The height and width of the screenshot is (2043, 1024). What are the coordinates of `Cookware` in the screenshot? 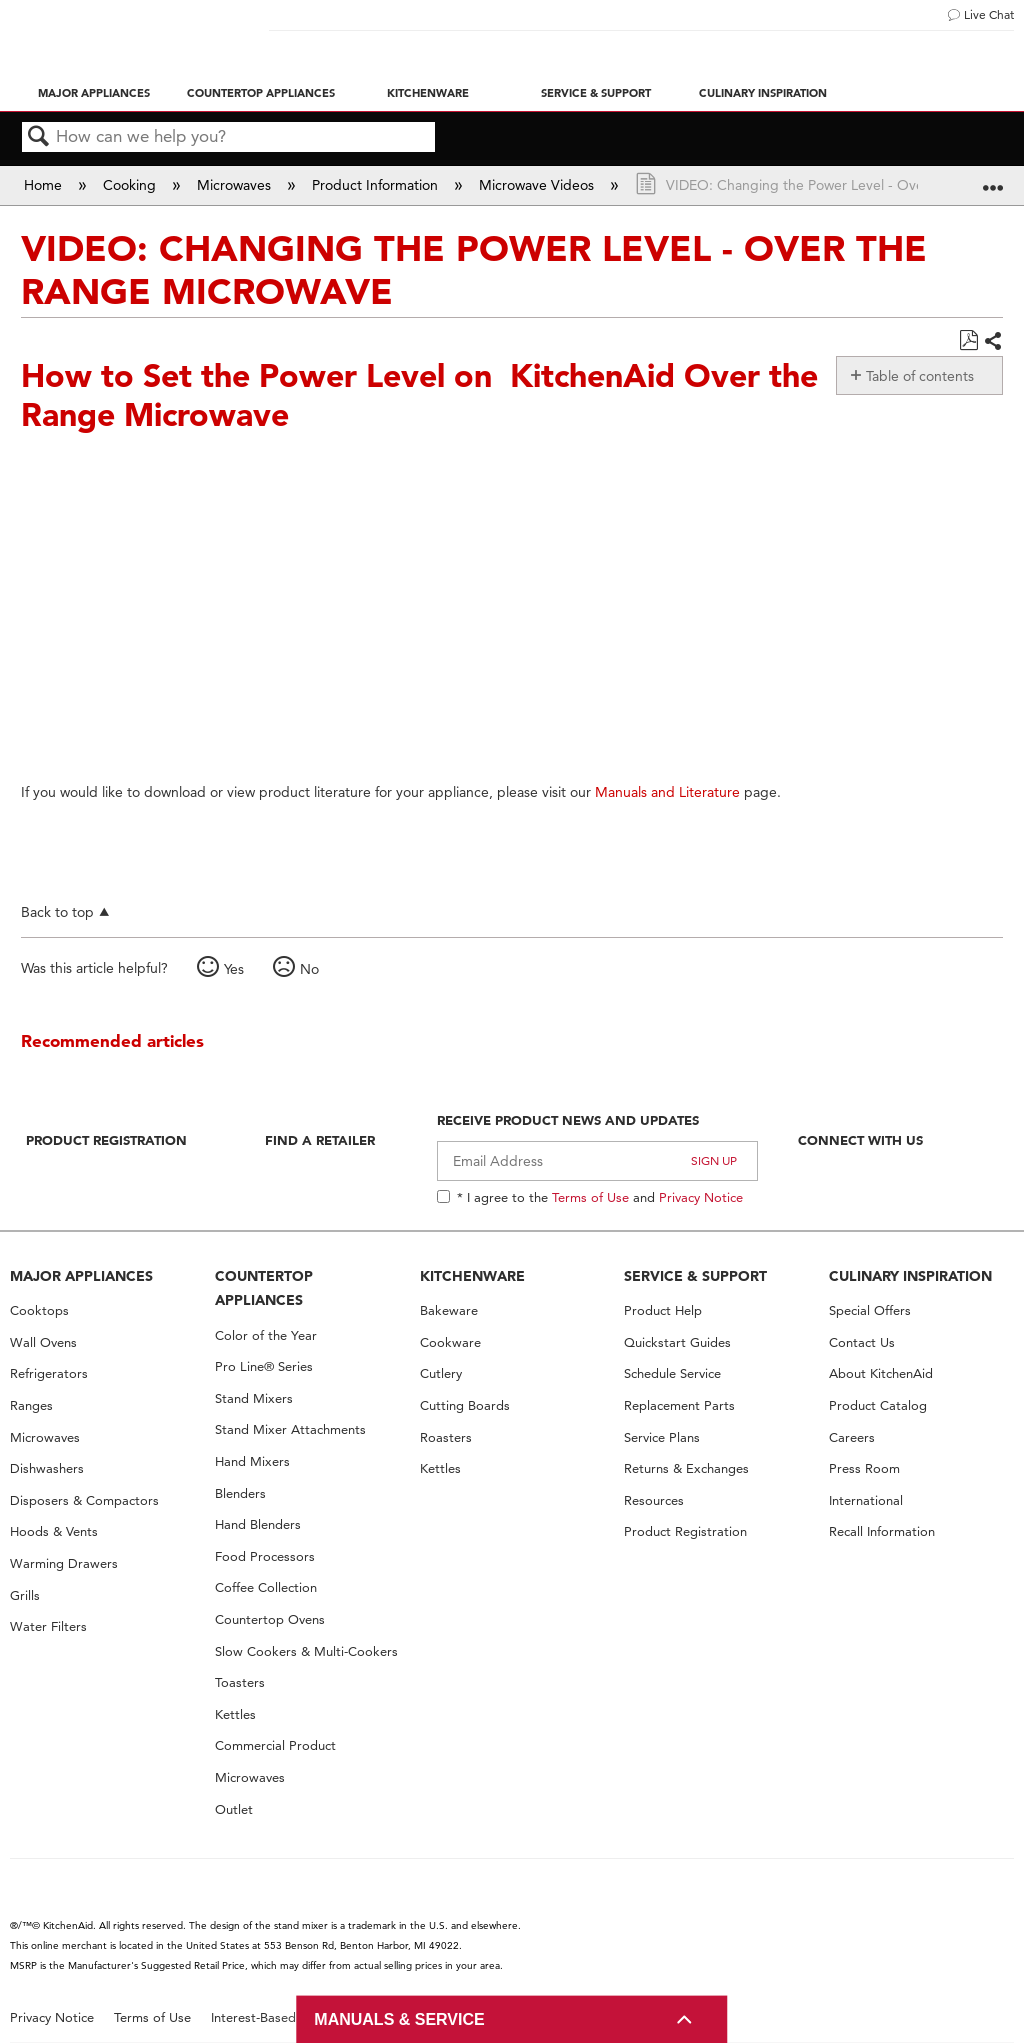 It's located at (450, 1342).